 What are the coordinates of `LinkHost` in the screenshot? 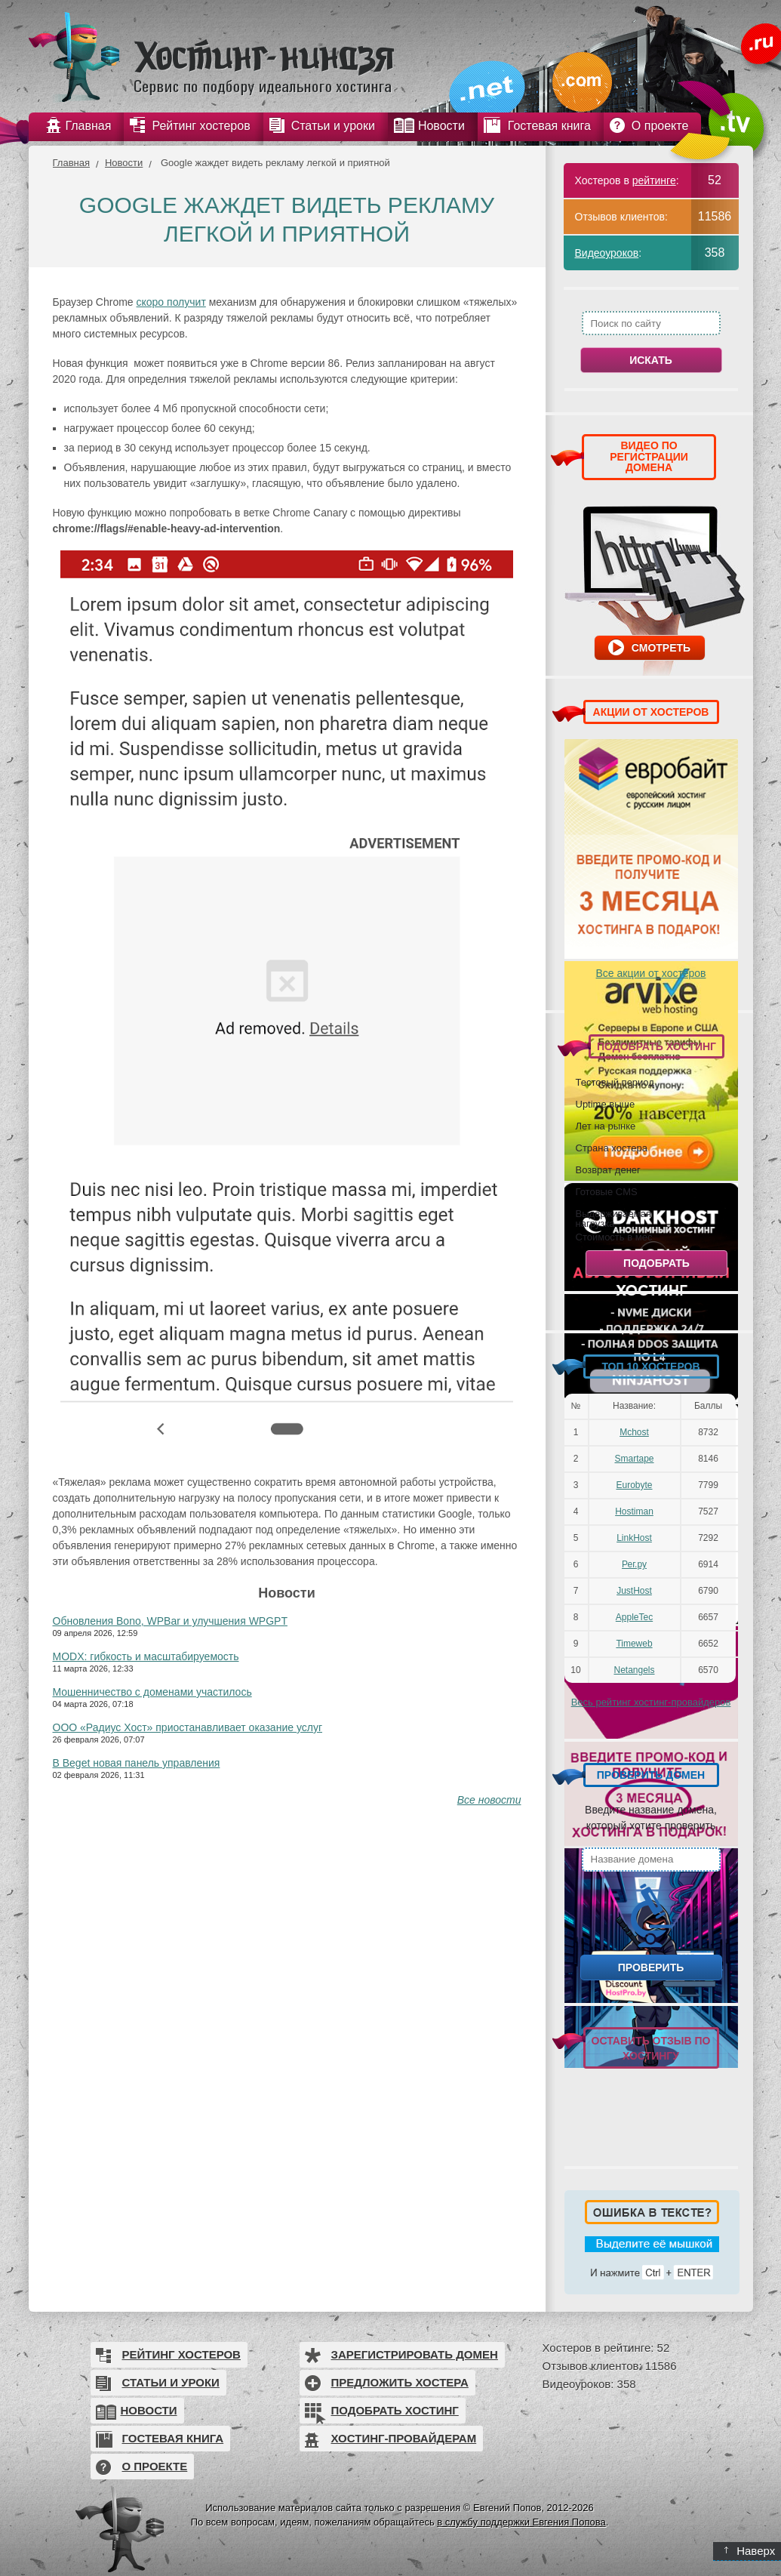 It's located at (634, 1538).